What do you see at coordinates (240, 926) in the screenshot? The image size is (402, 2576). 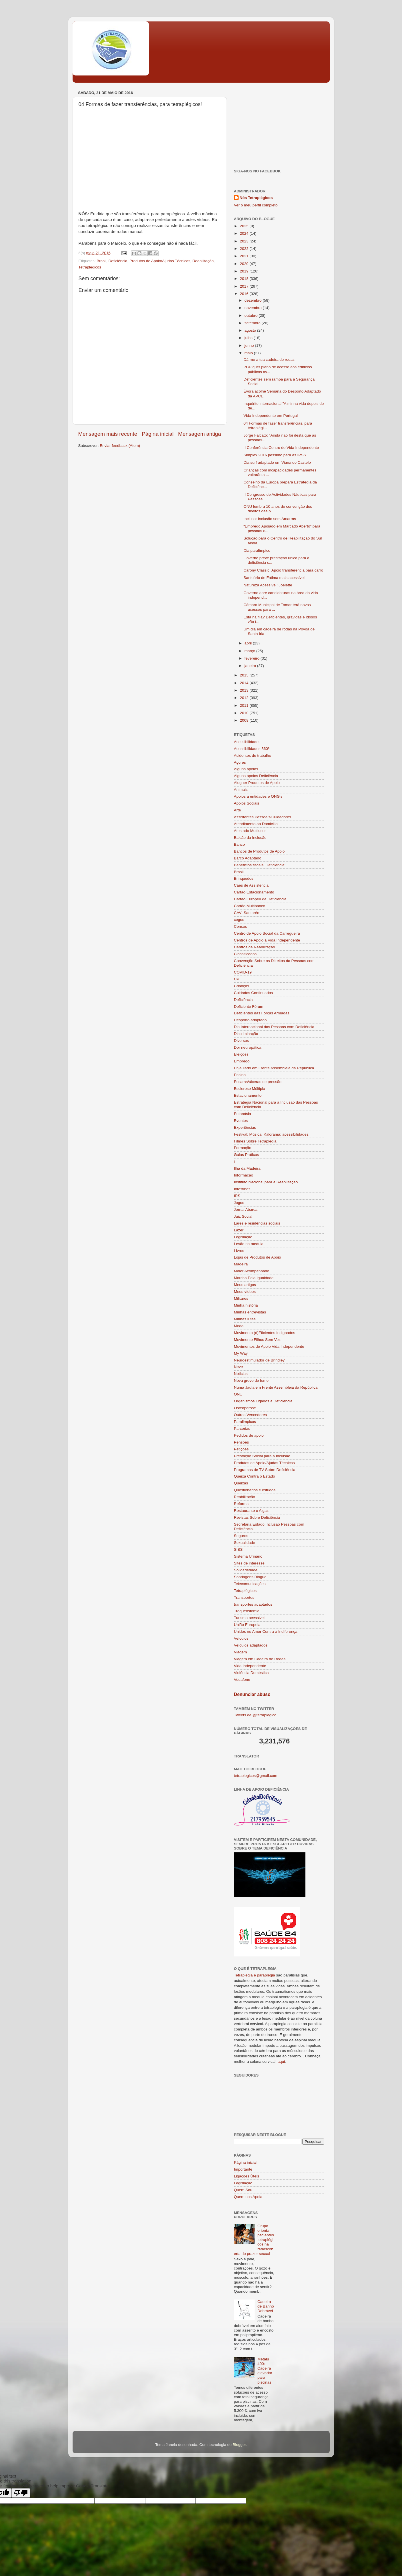 I see `Censos` at bounding box center [240, 926].